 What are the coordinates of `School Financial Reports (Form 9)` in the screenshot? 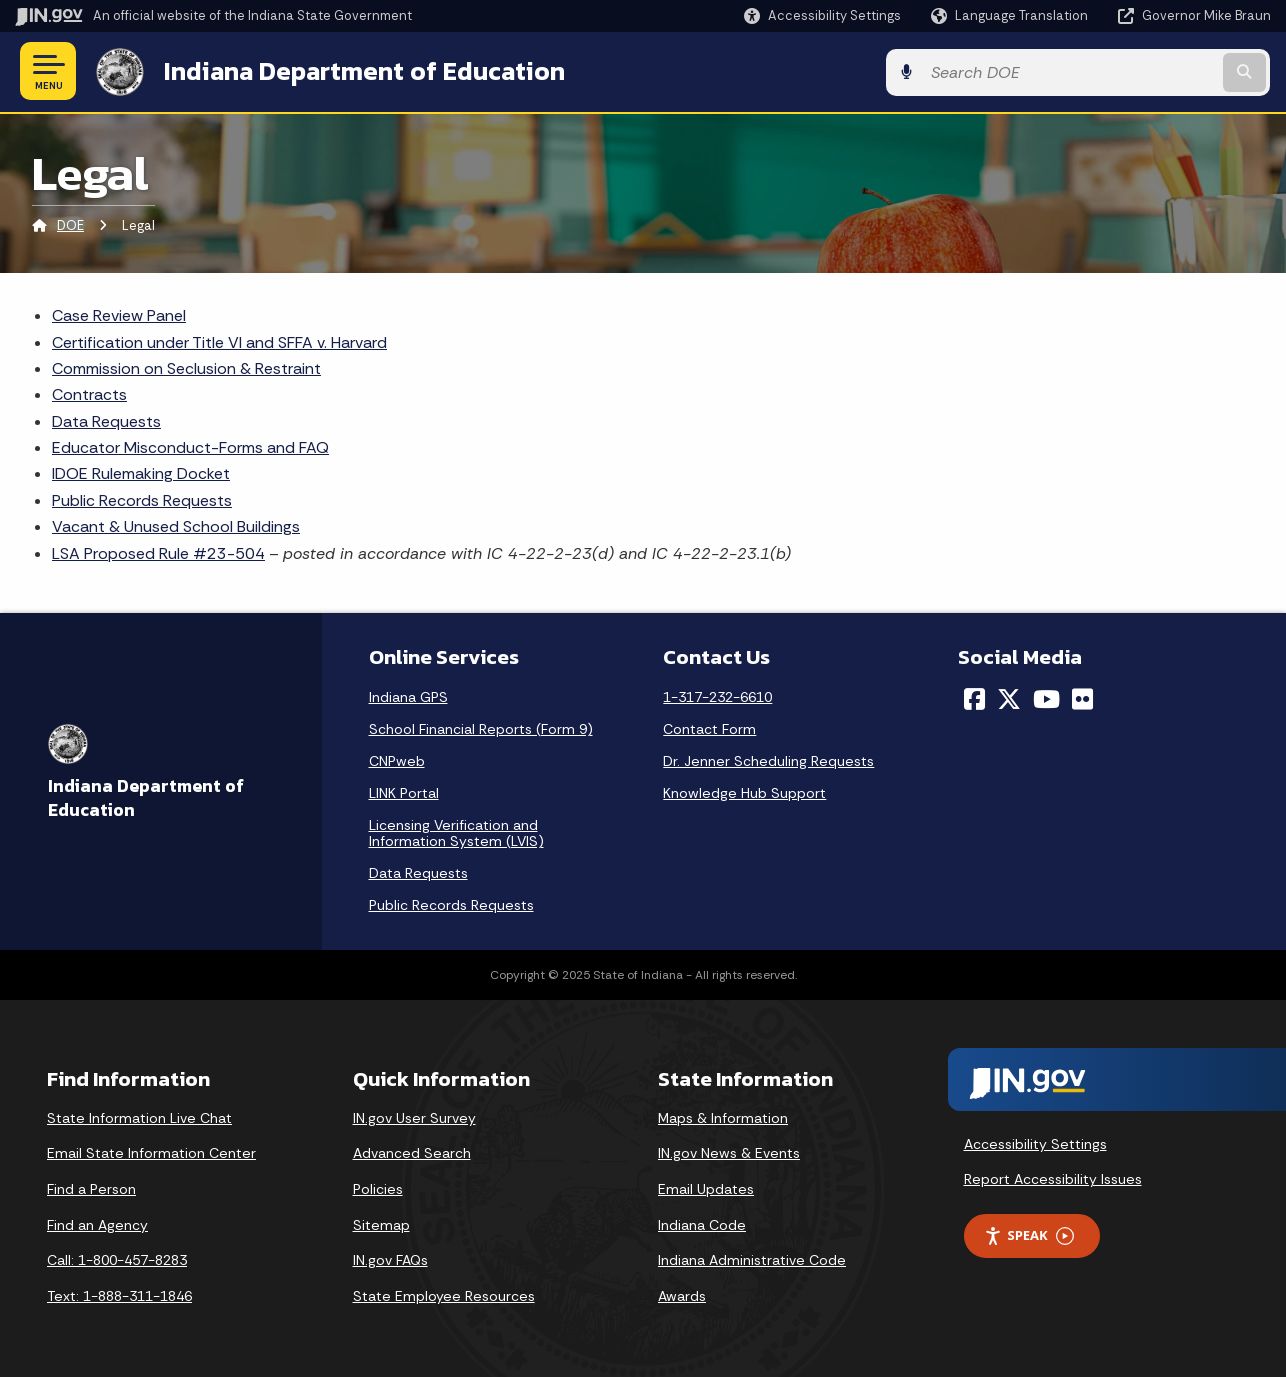 It's located at (481, 728).